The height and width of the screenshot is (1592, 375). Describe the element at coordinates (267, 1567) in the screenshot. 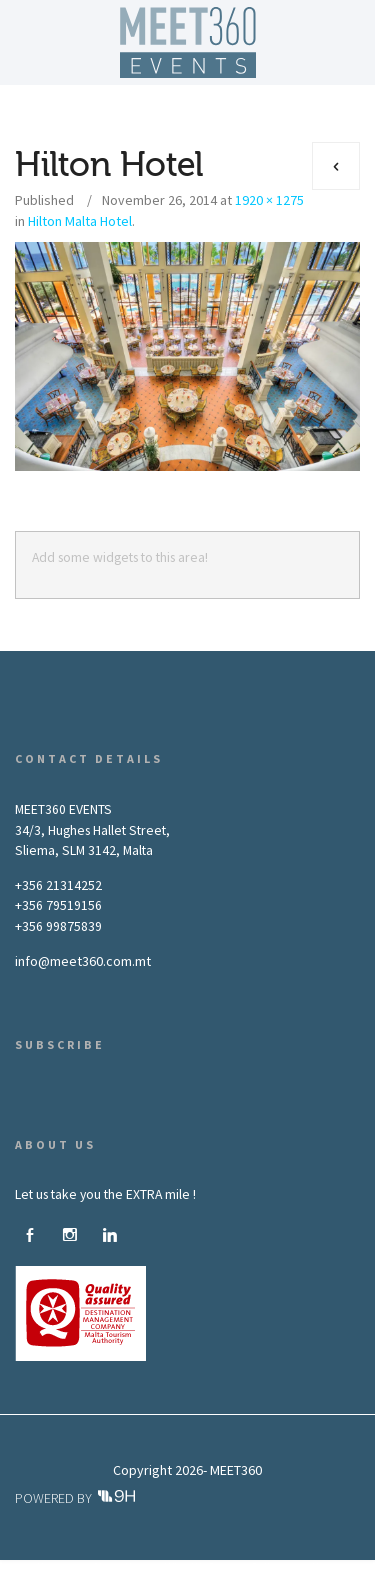

I see `Gallery` at that location.